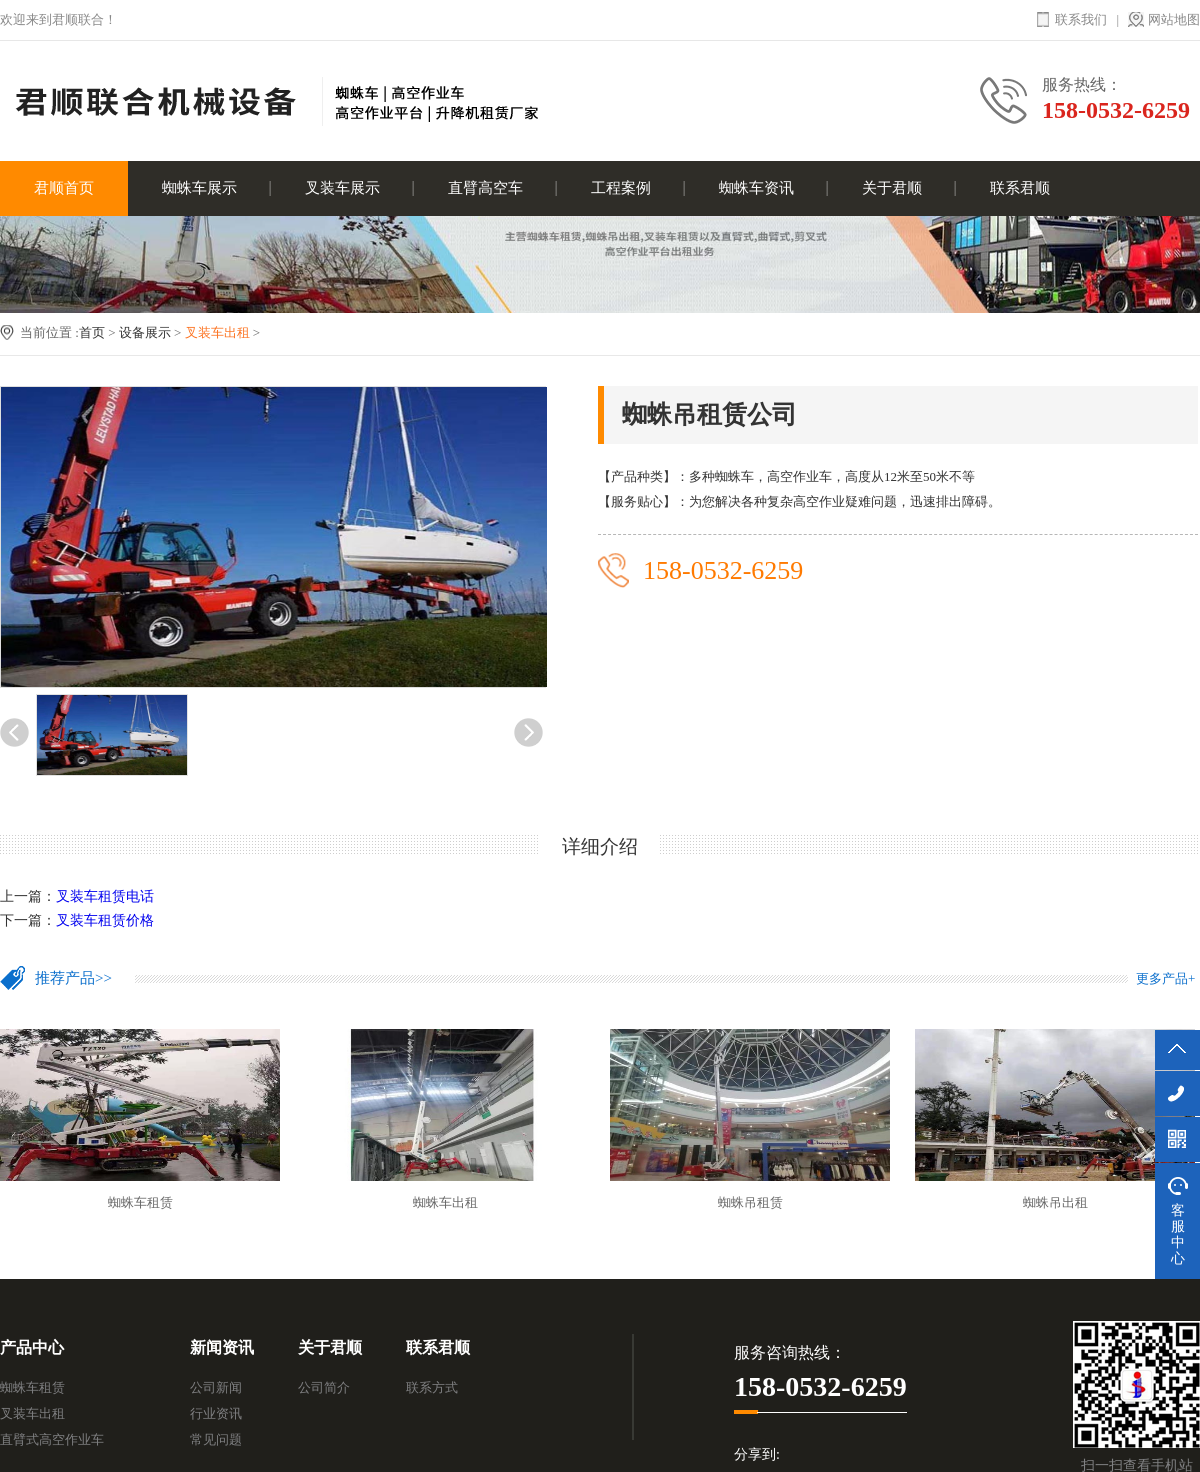 This screenshot has height=1472, width=1200. Describe the element at coordinates (105, 896) in the screenshot. I see `叉装车租赁电话` at that location.